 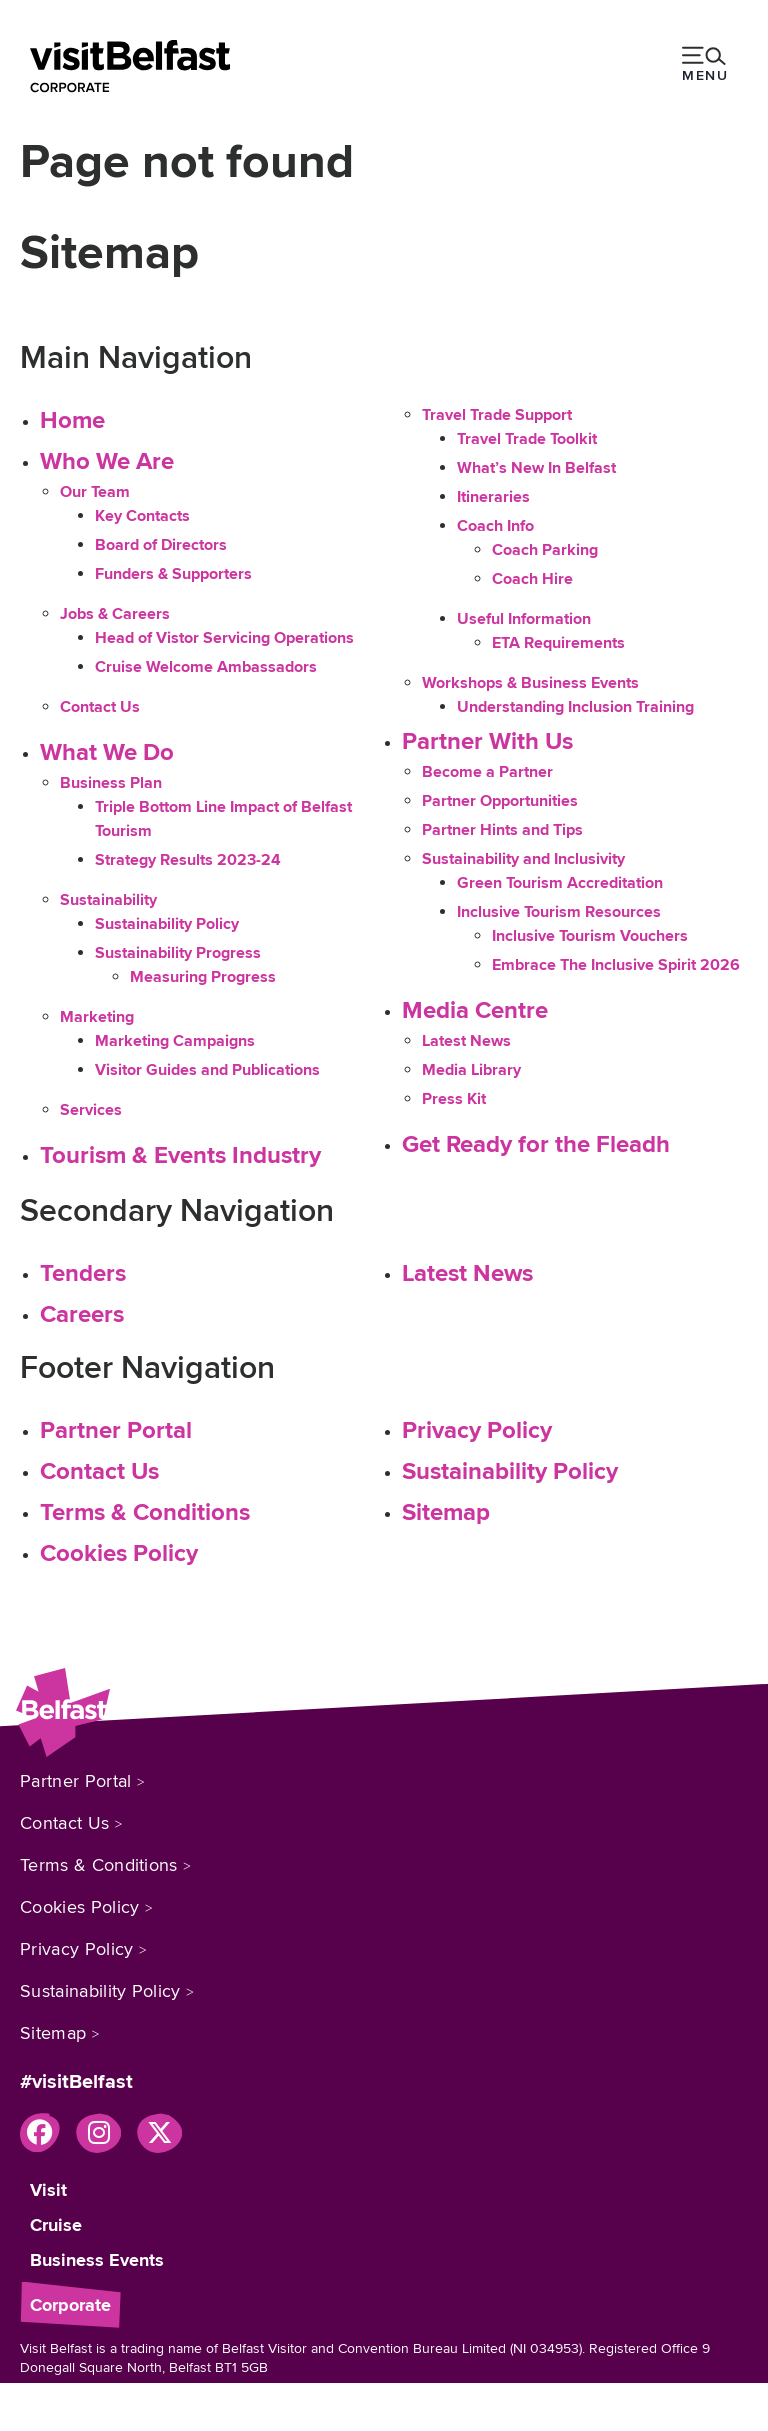 I want to click on Travel Trade Support, so click(x=497, y=415).